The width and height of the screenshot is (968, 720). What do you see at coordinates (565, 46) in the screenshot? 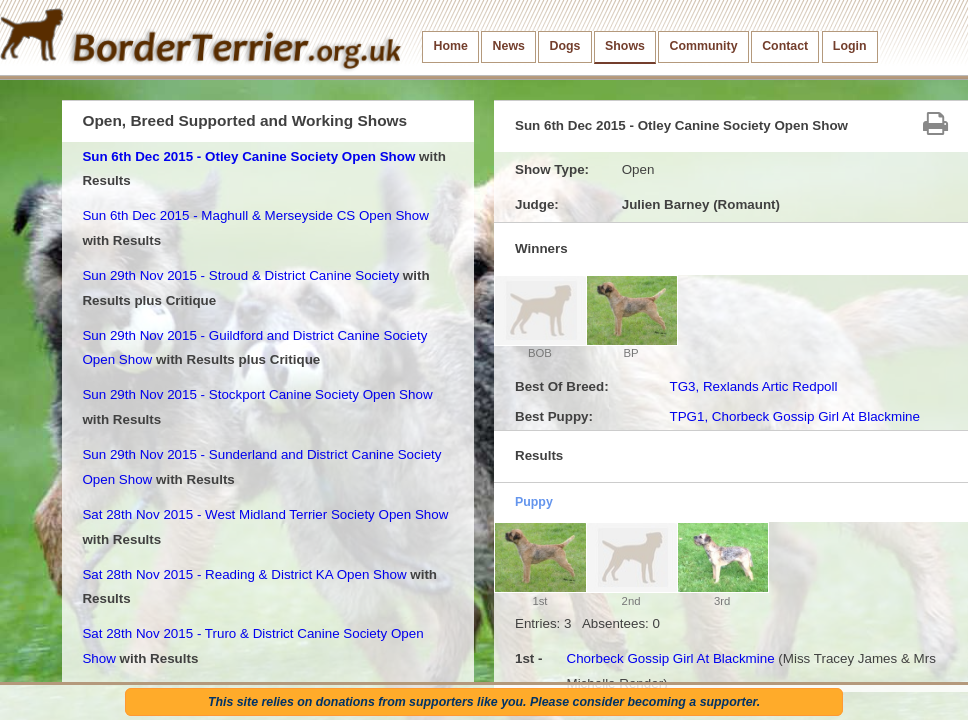
I see `Dogs` at bounding box center [565, 46].